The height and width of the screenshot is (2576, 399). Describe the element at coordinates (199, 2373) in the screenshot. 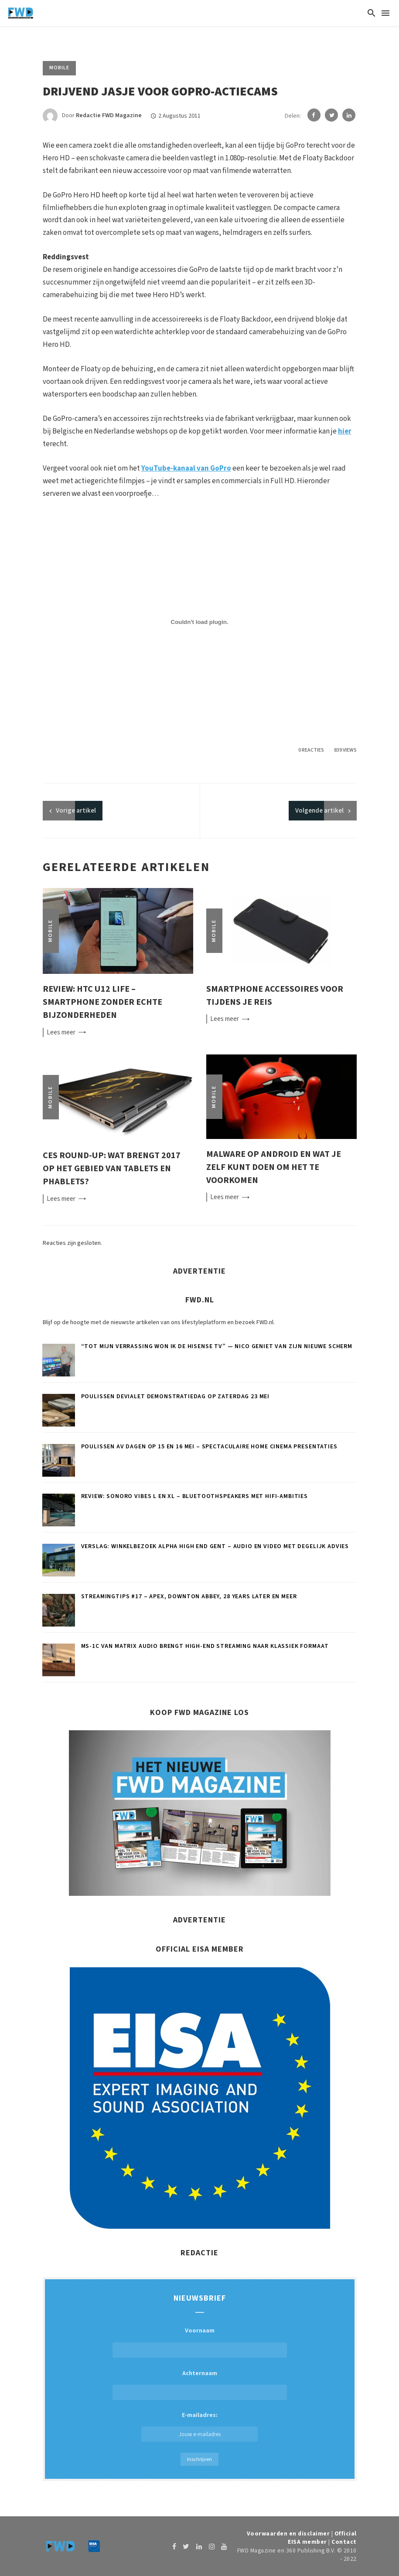

I see `Achternaam` at that location.